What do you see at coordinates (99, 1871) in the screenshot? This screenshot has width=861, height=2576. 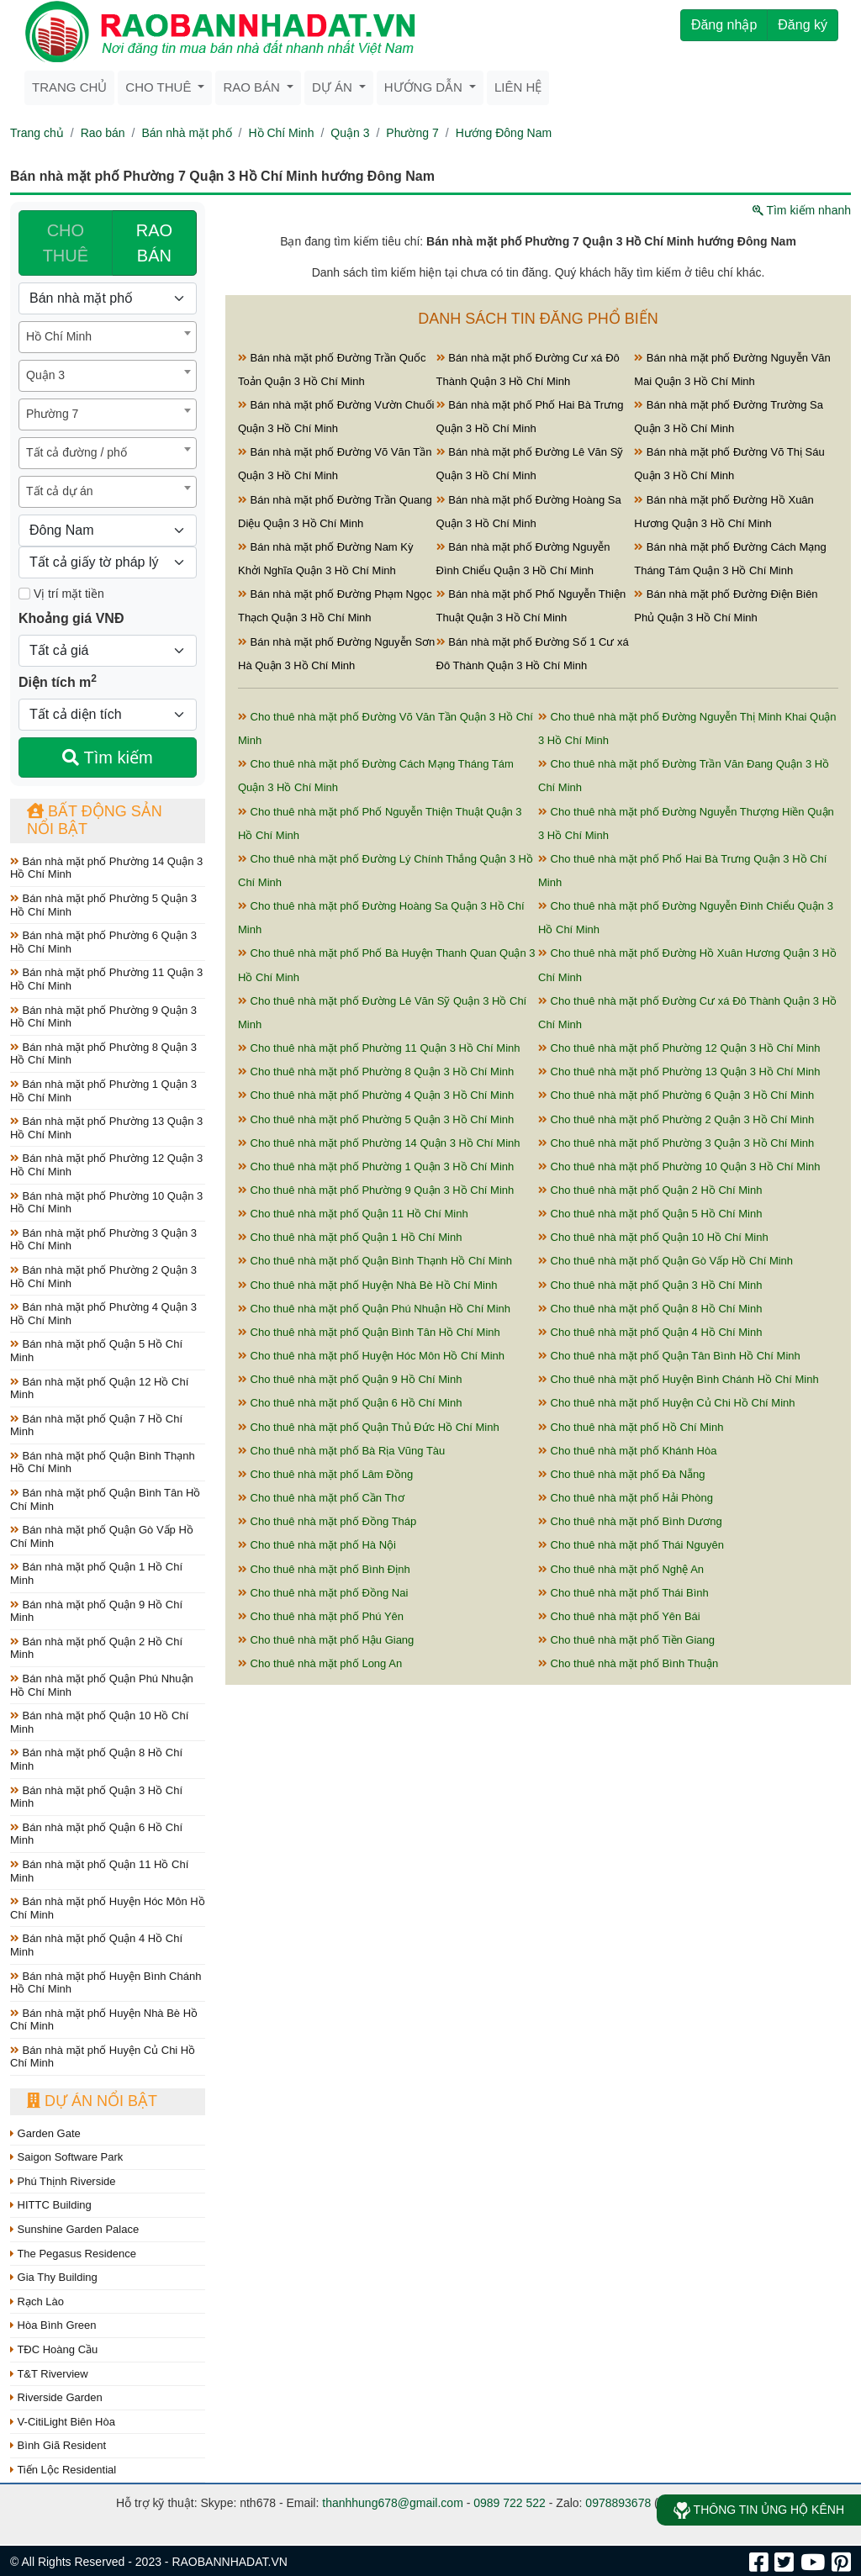 I see `Bán nhà mặt phố Quận 11 Hồ Chí Minh` at bounding box center [99, 1871].